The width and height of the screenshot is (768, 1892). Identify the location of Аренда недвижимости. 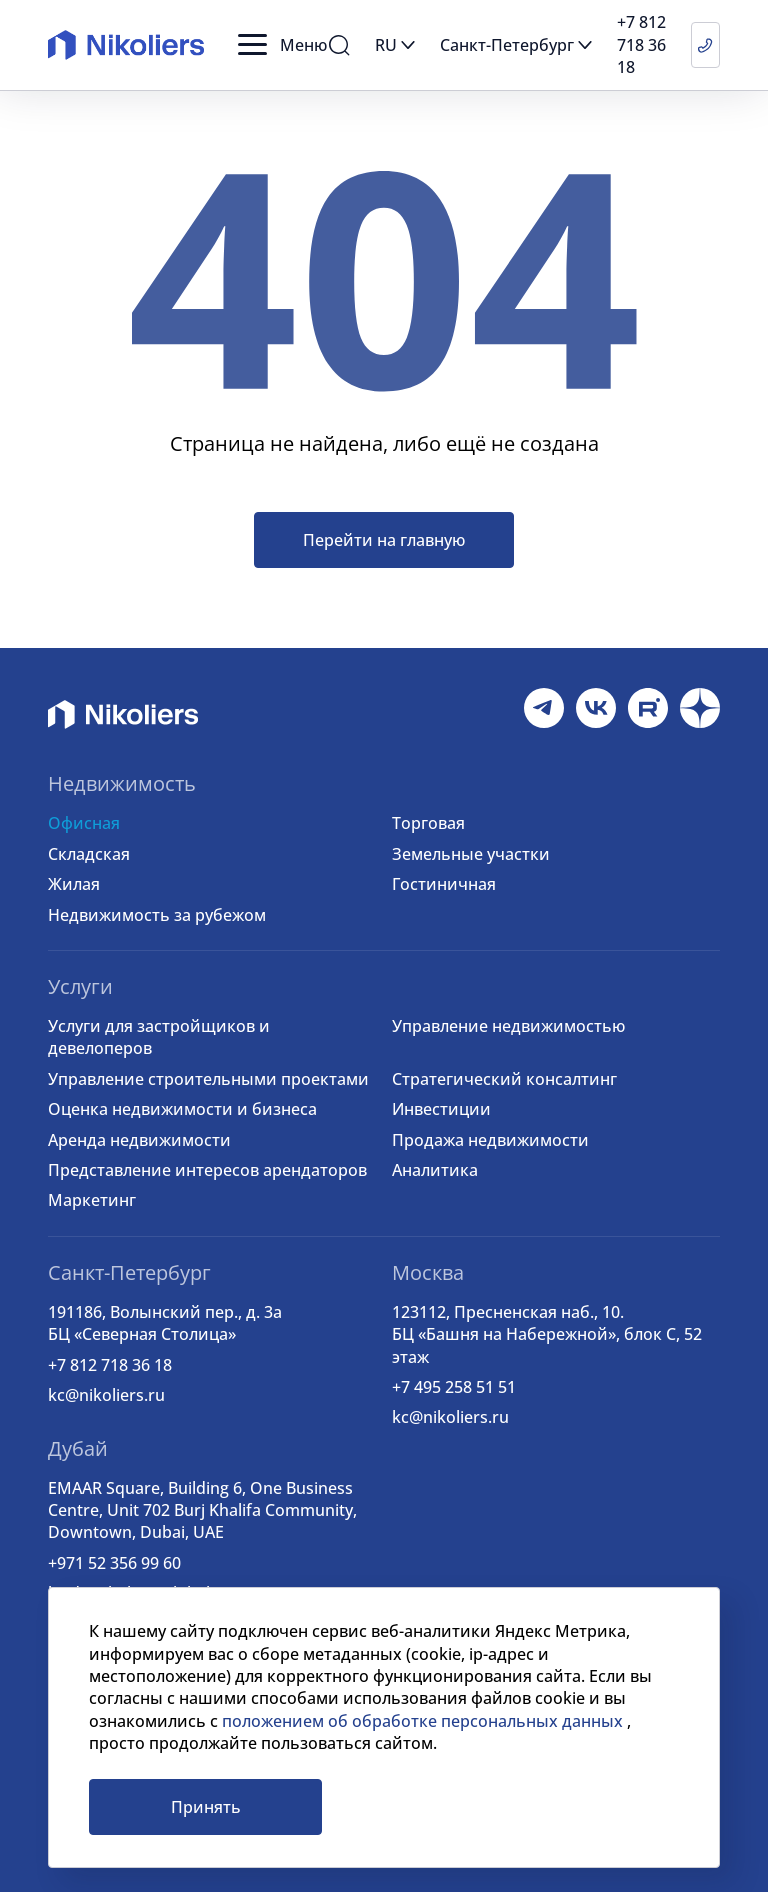
(139, 1140).